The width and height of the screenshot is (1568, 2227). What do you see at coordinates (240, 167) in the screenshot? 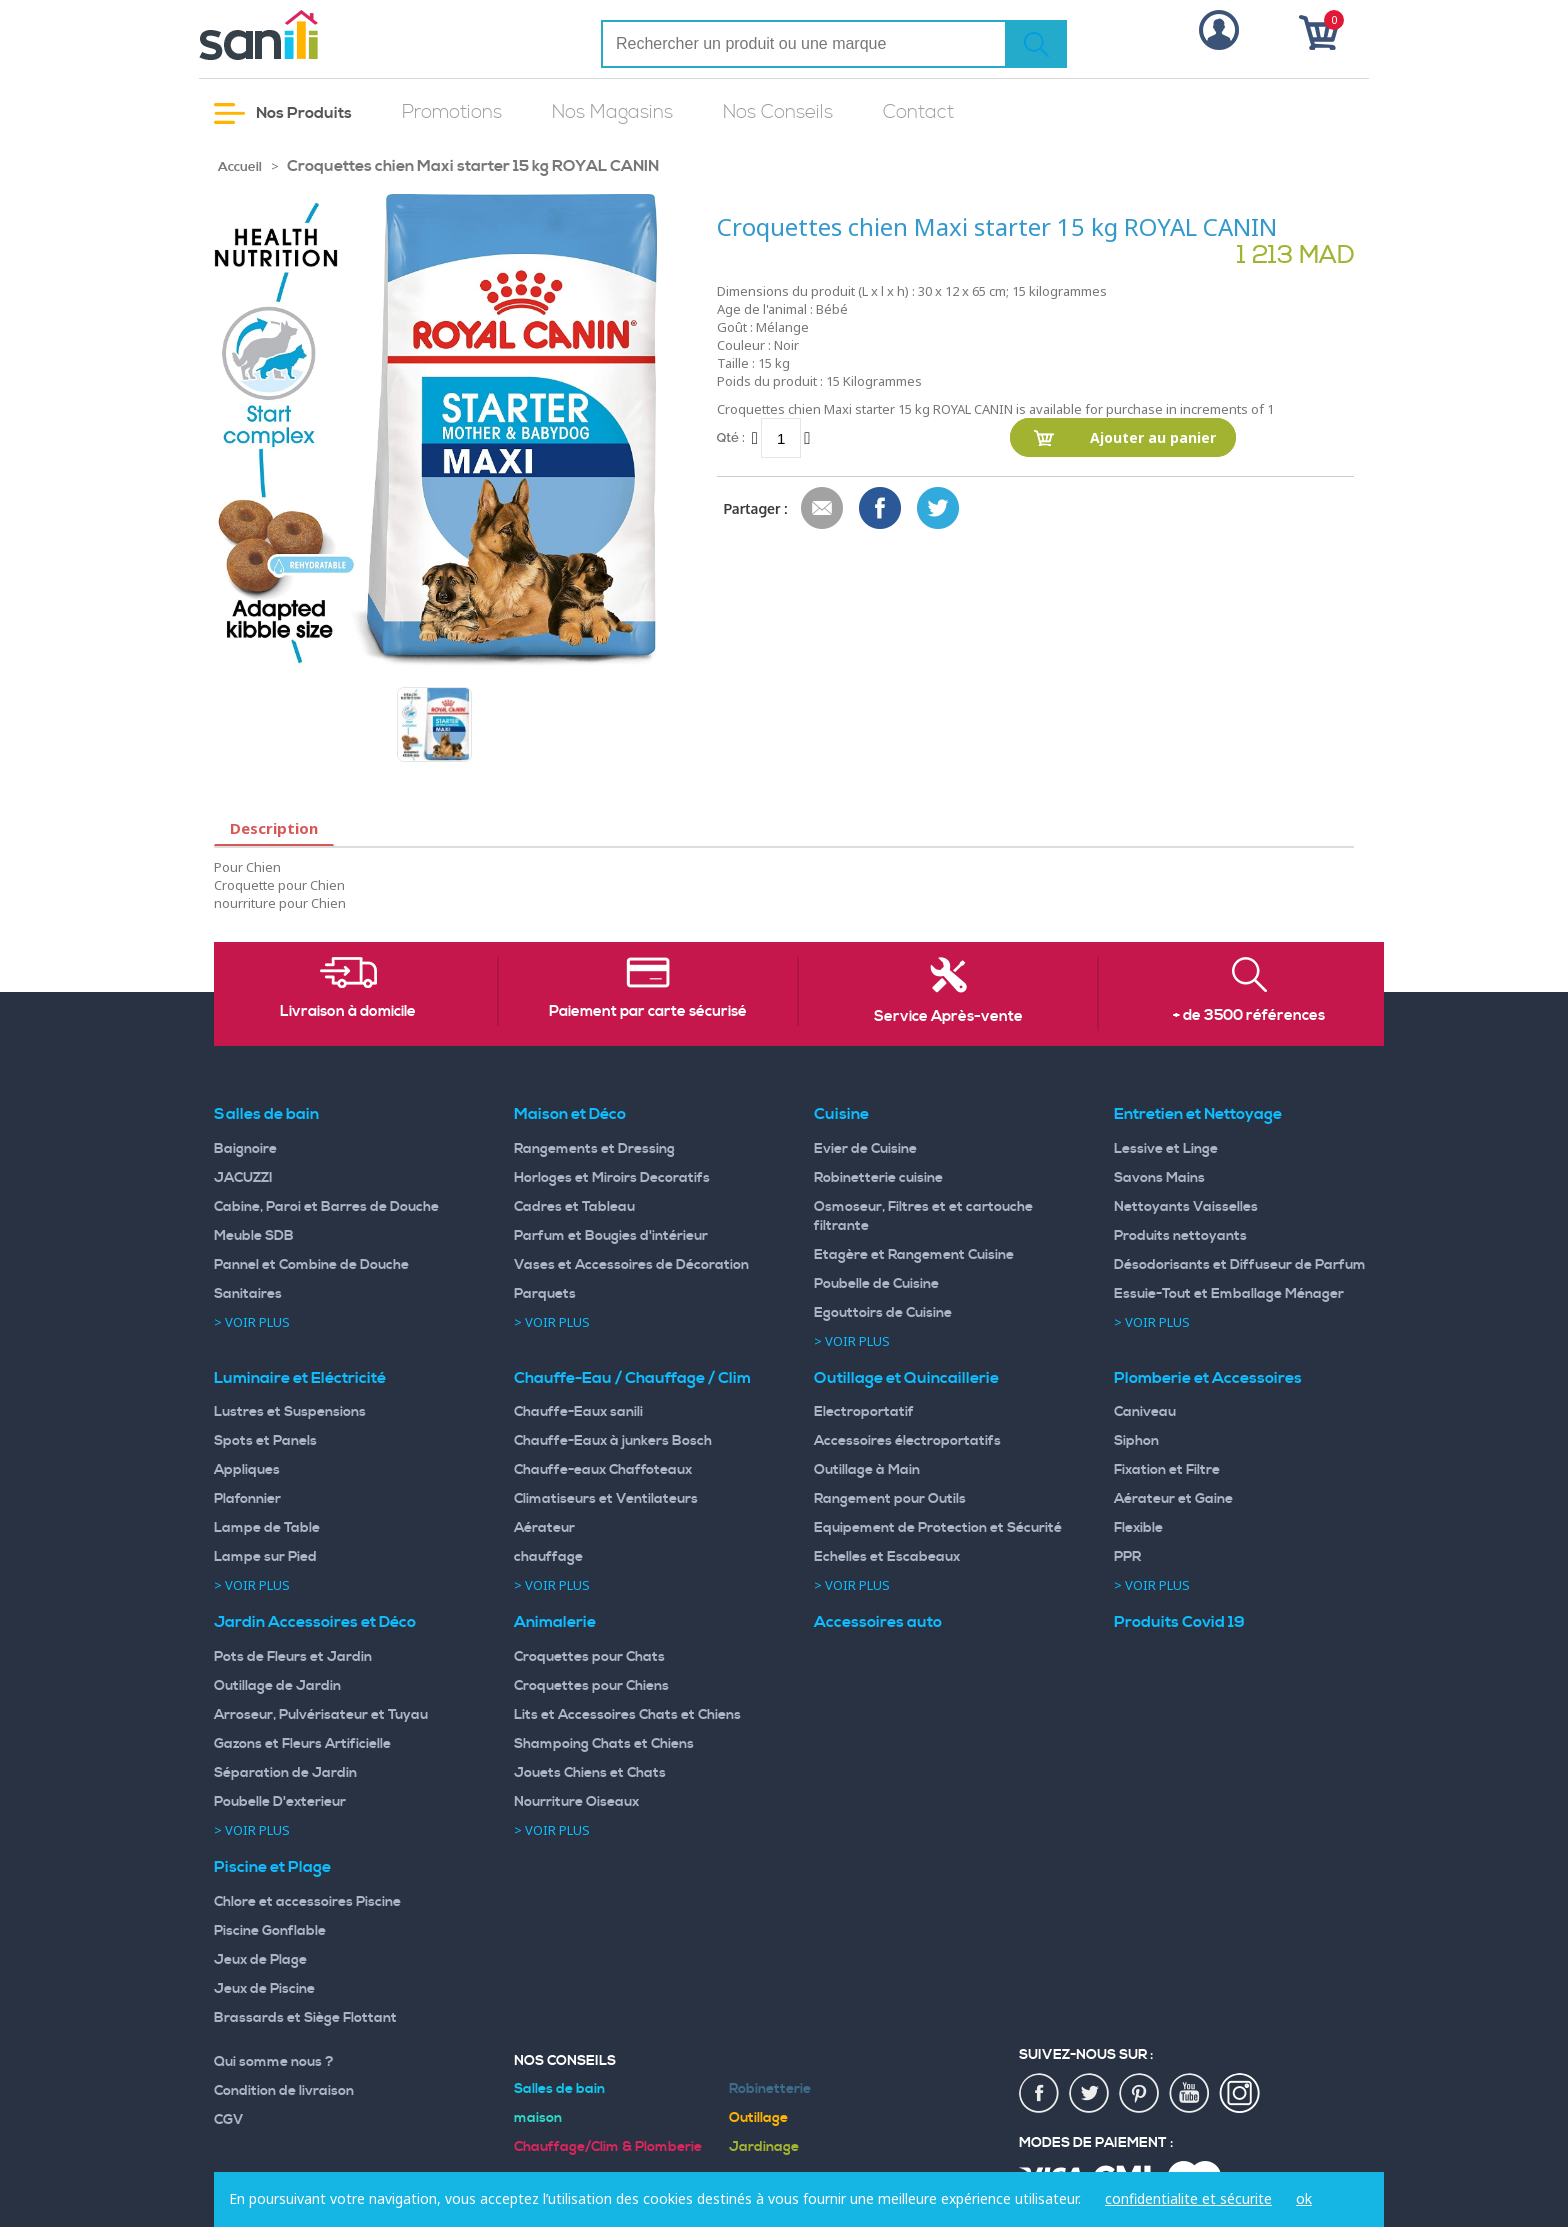
I see `Accueil` at bounding box center [240, 167].